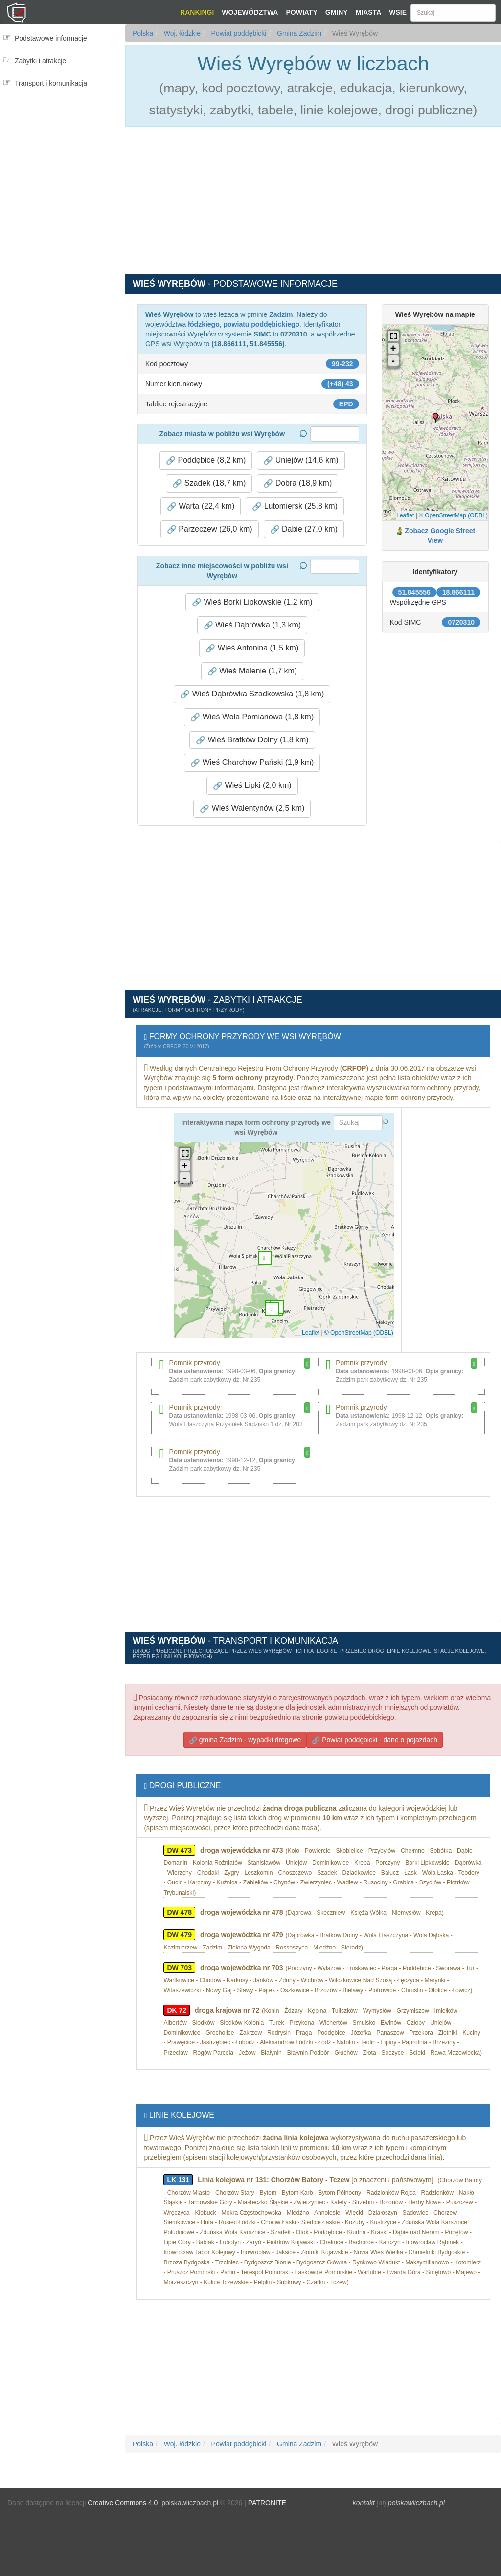  What do you see at coordinates (51, 83) in the screenshot?
I see `Transport i komunikacja` at bounding box center [51, 83].